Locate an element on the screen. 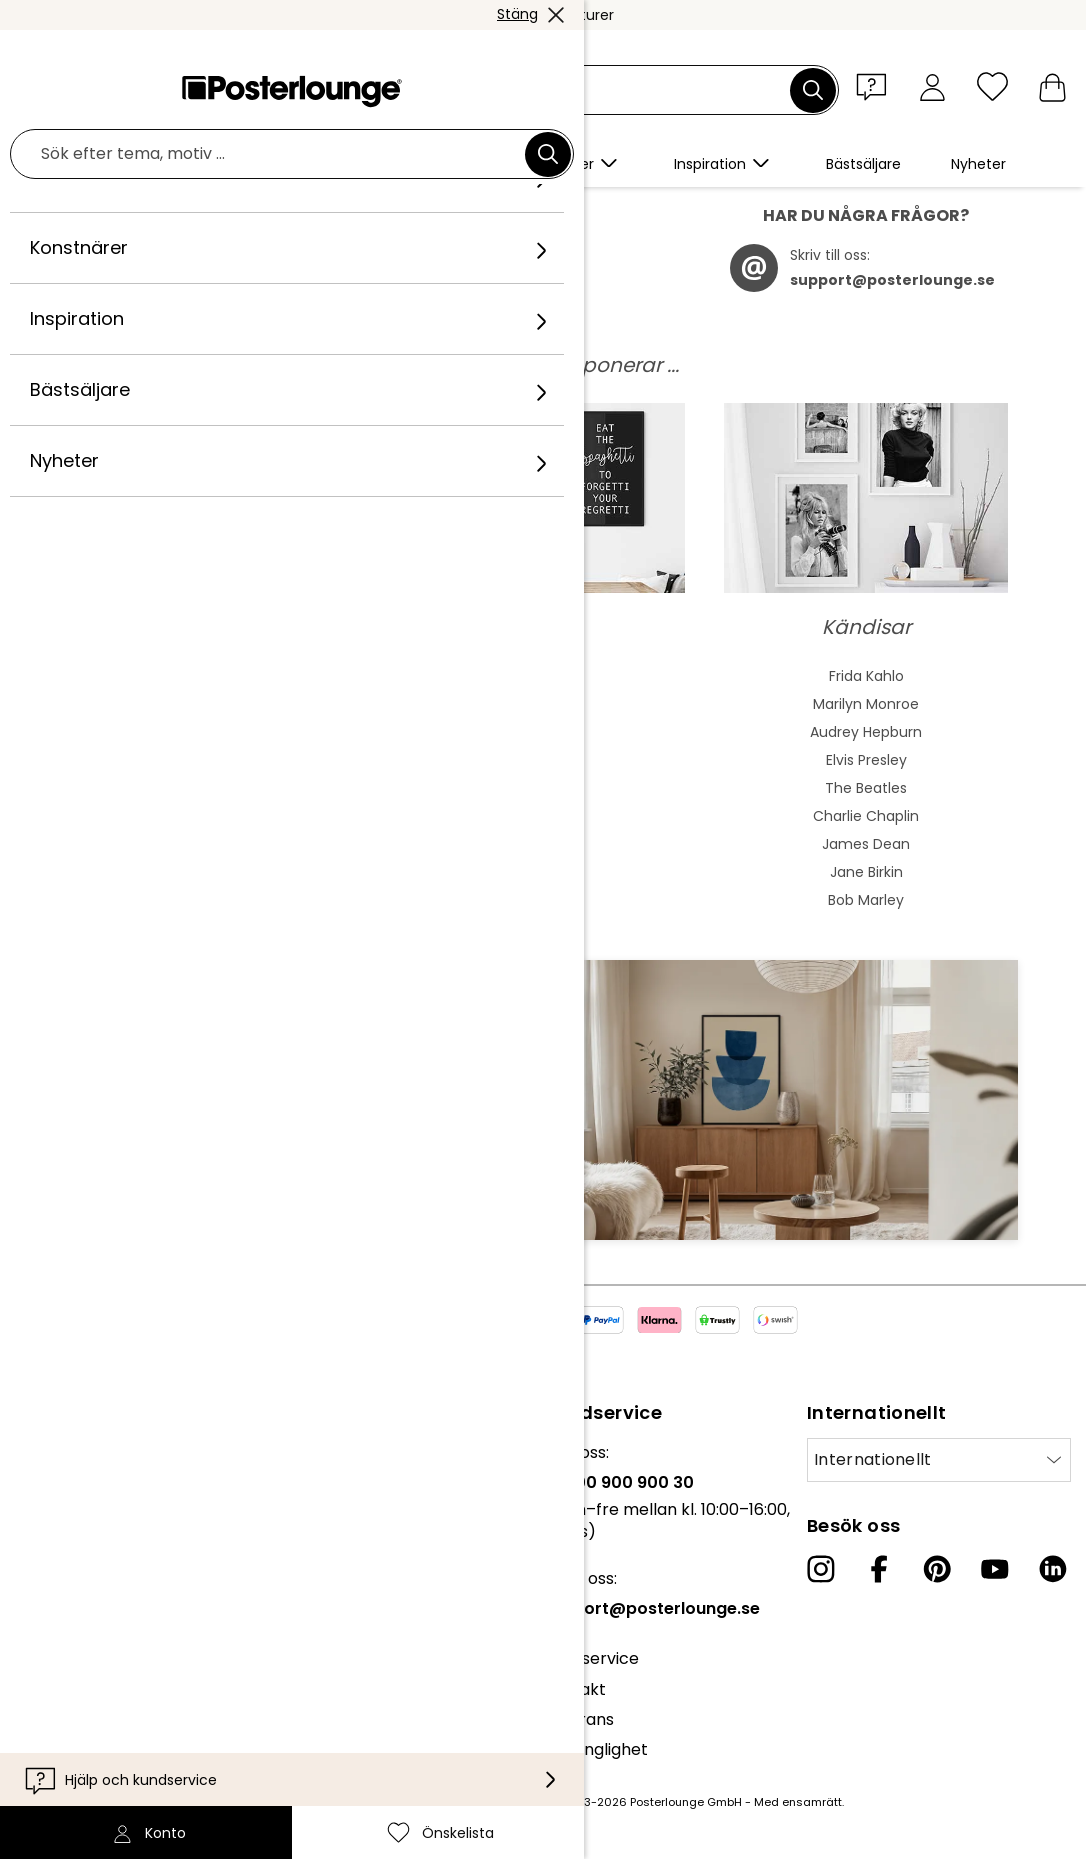 The height and width of the screenshot is (1859, 1086). Barnrum is located at coordinates (543, 910).